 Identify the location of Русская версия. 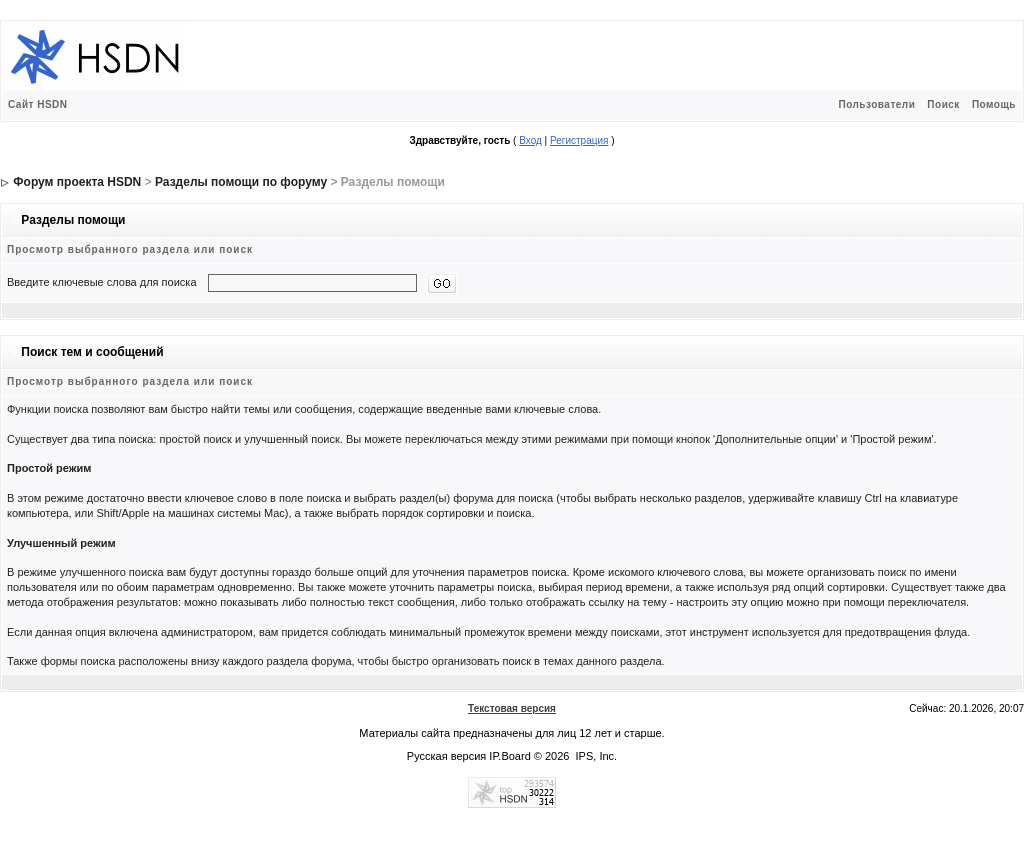
(446, 756).